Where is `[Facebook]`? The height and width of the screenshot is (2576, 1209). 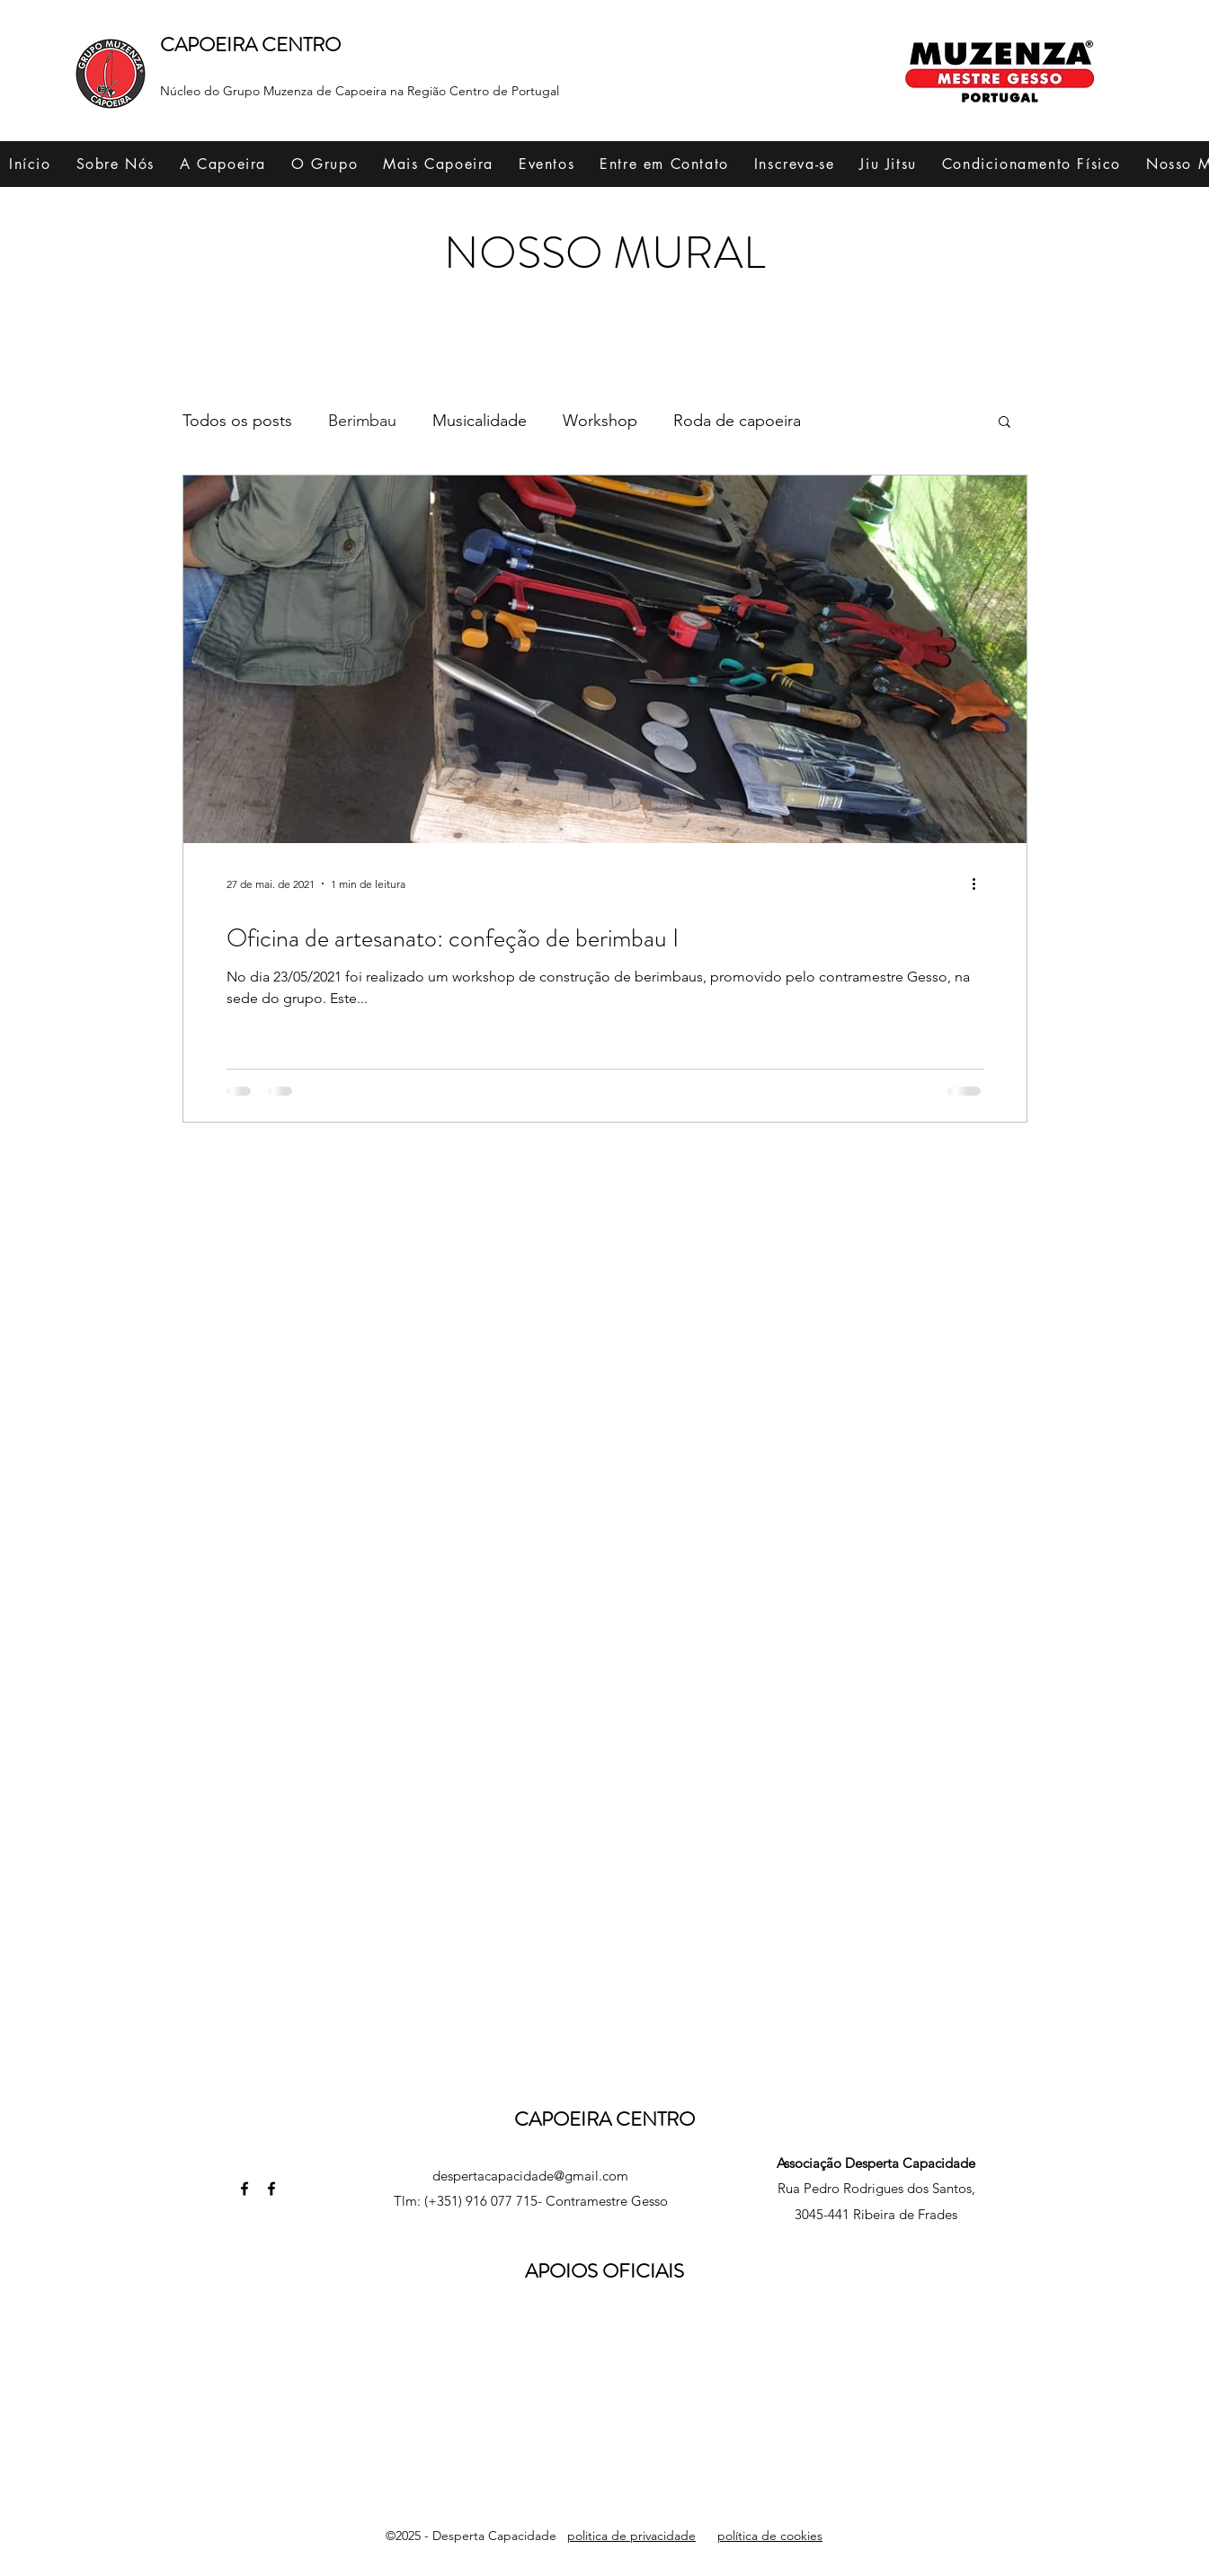
[Facebook] is located at coordinates (244, 2189).